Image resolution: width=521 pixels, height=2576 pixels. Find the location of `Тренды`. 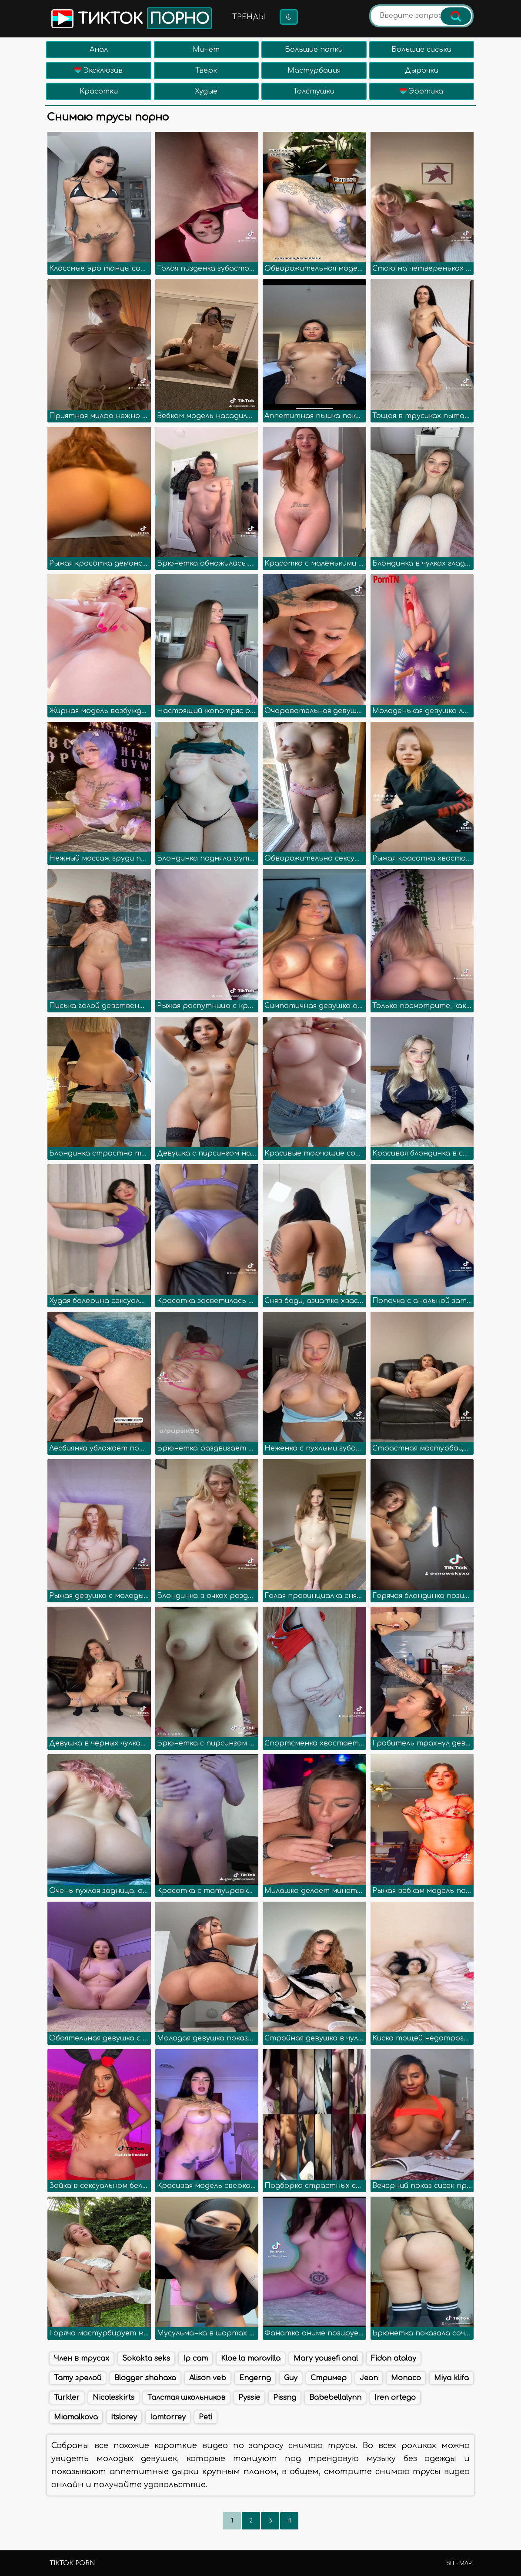

Тренды is located at coordinates (248, 17).